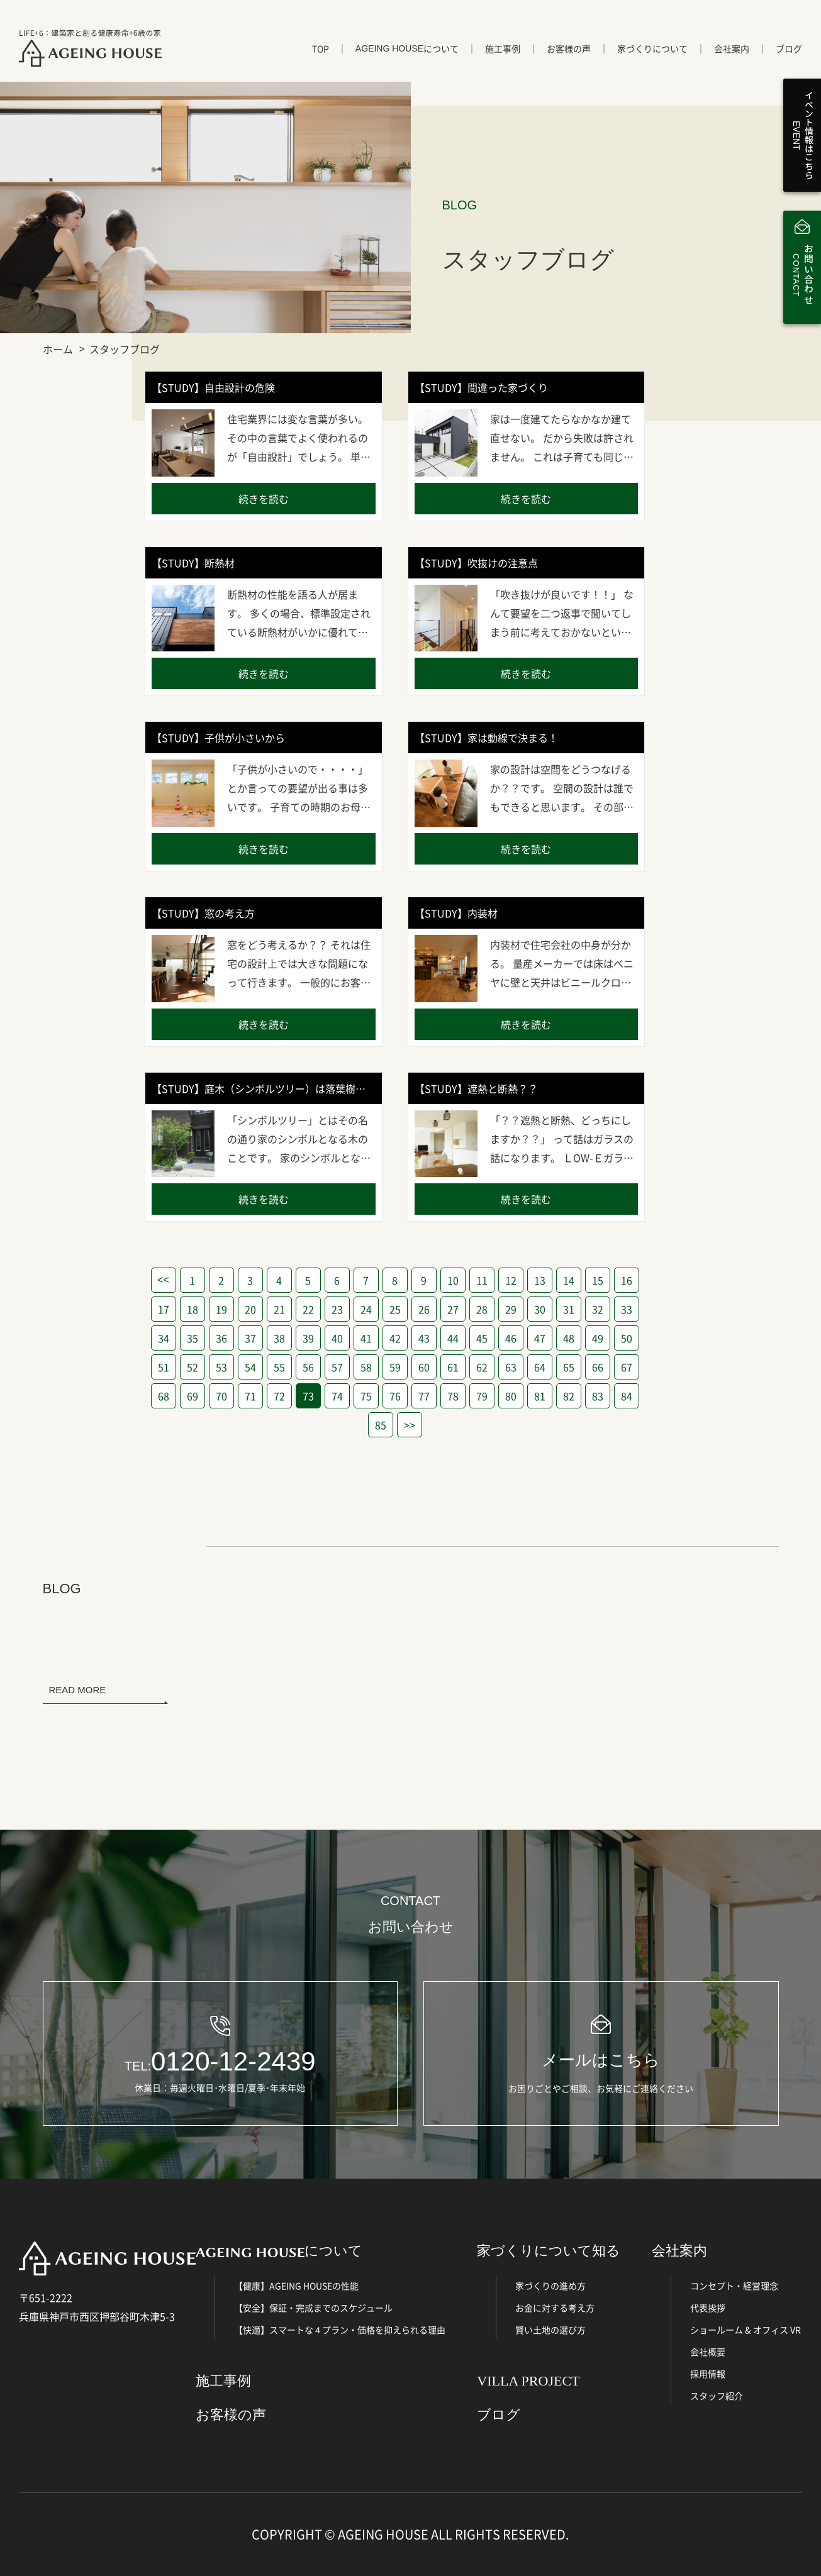  I want to click on 58, so click(366, 1366).